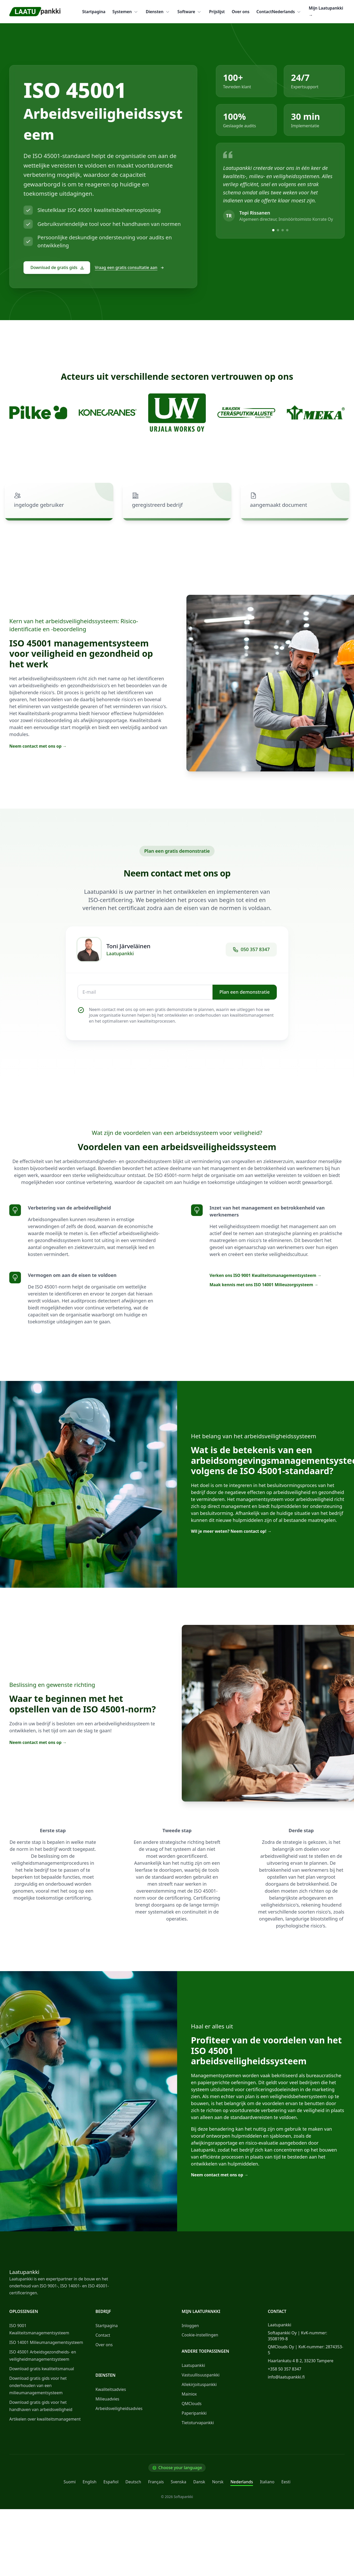 This screenshot has height=2576, width=354. I want to click on Arbeidsveiligheidsadvies, so click(119, 2408).